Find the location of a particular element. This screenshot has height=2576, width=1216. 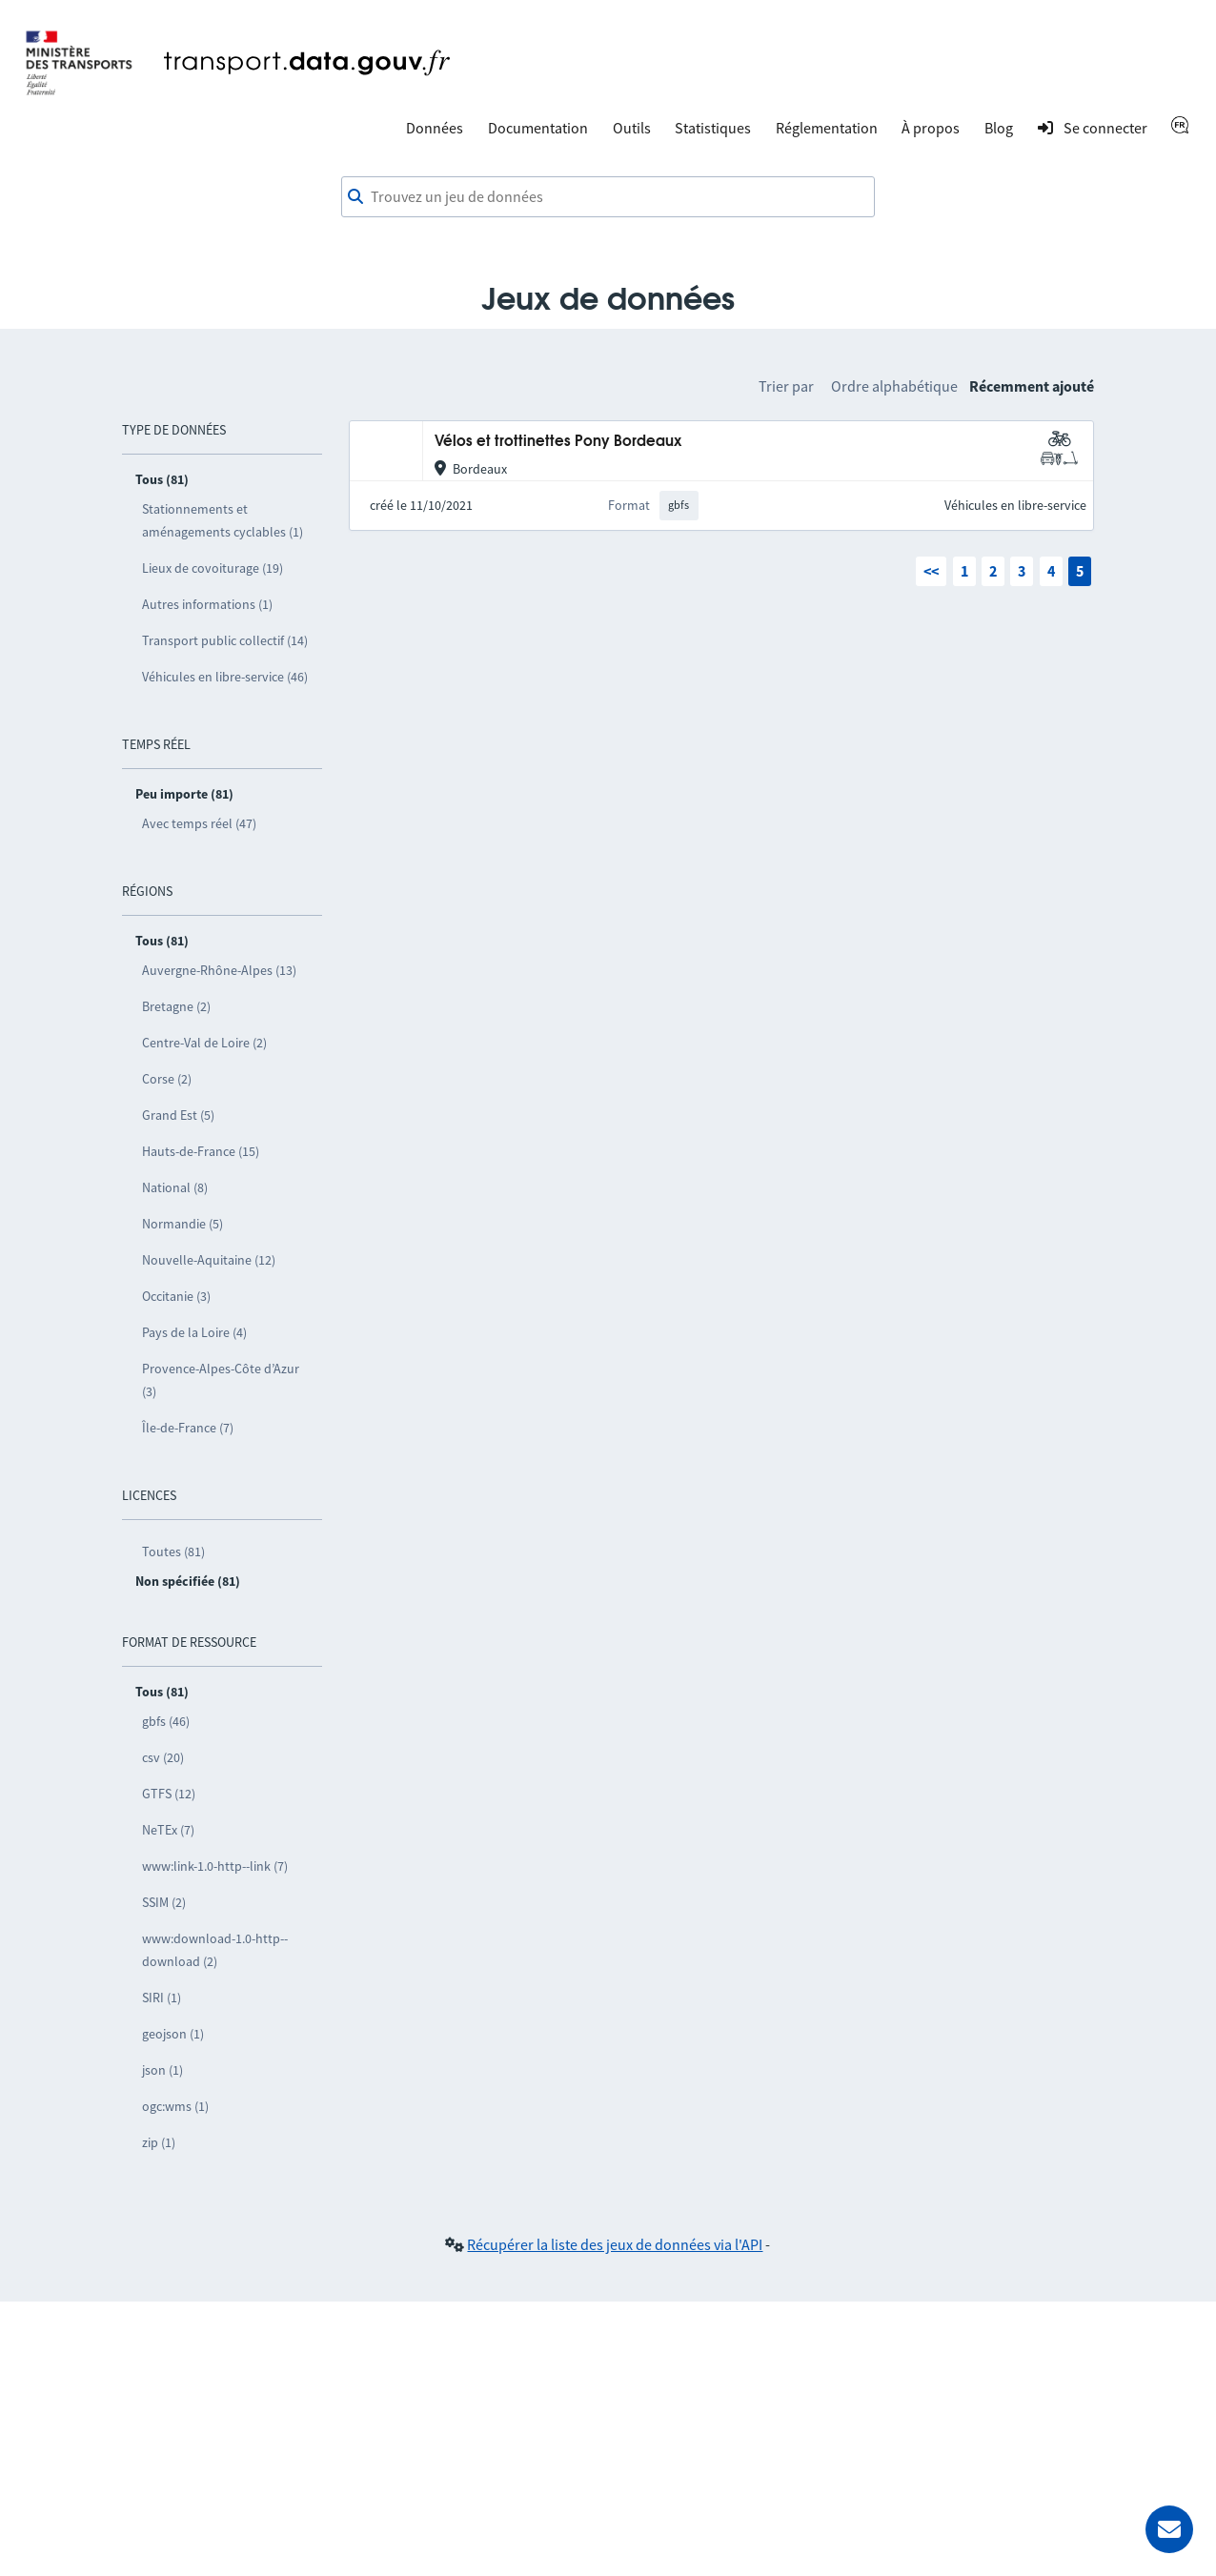

NeTEx (7) is located at coordinates (168, 1829).